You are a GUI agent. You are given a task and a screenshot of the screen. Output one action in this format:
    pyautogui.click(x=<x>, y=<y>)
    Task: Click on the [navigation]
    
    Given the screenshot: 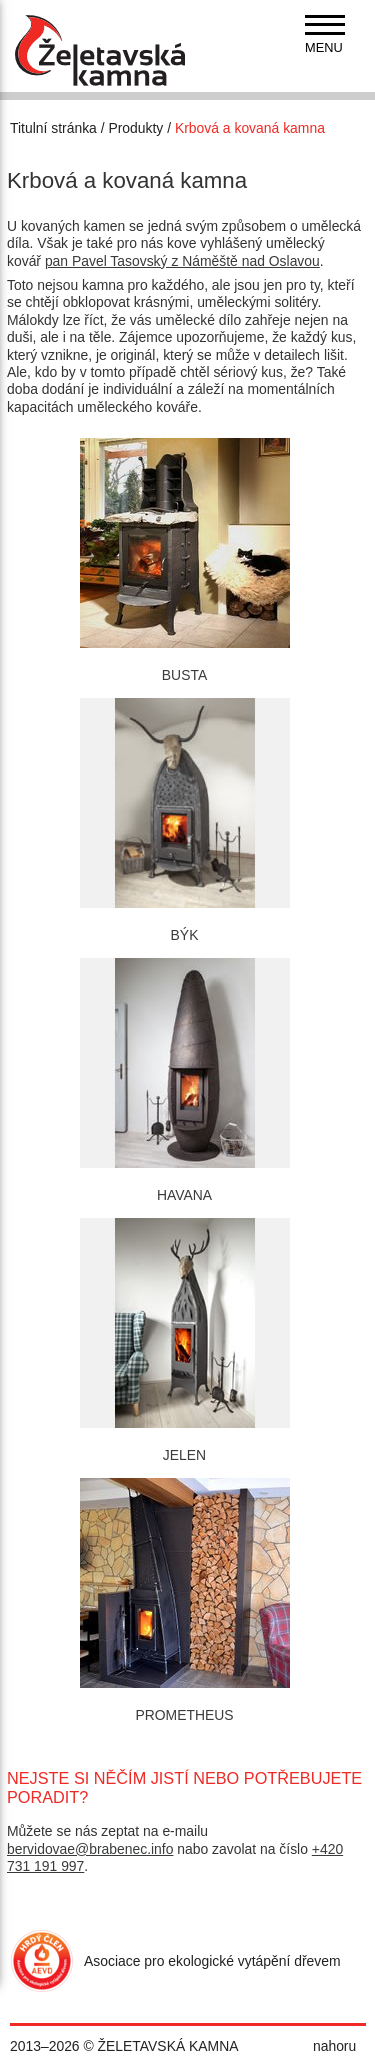 What is the action you would take?
    pyautogui.click(x=325, y=35)
    